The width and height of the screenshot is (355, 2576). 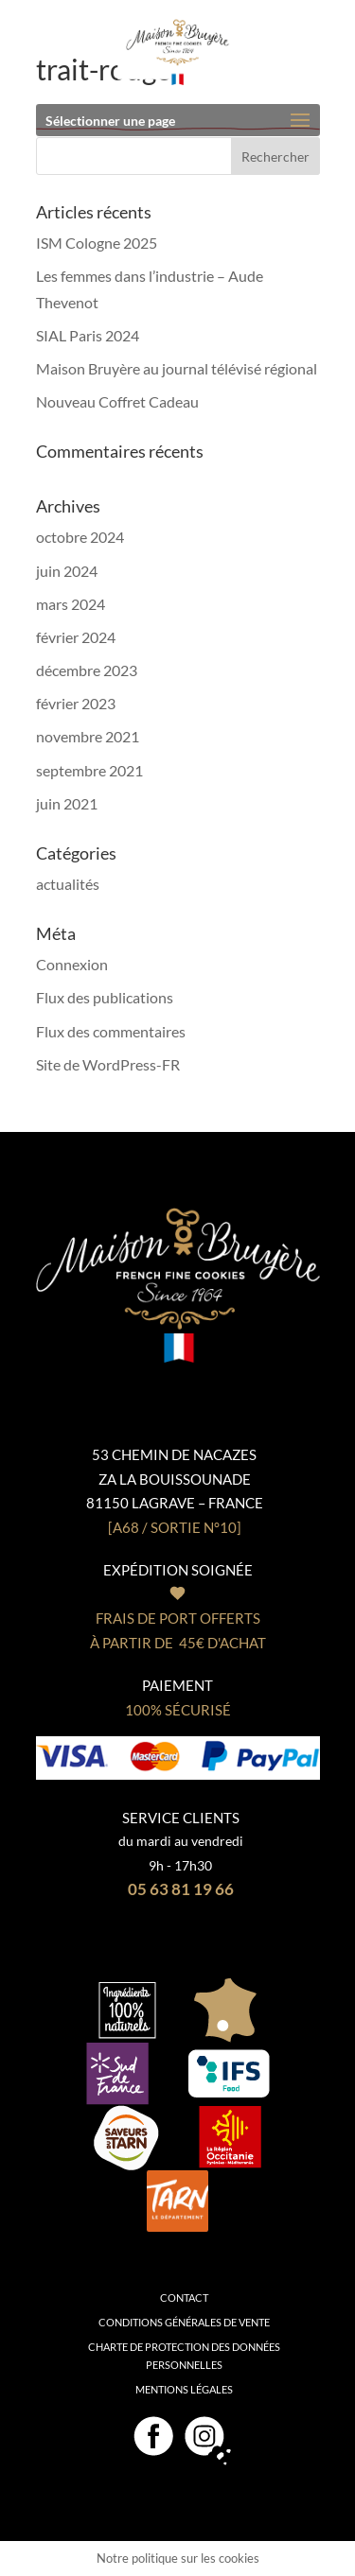 What do you see at coordinates (87, 736) in the screenshot?
I see `novembre 2021` at bounding box center [87, 736].